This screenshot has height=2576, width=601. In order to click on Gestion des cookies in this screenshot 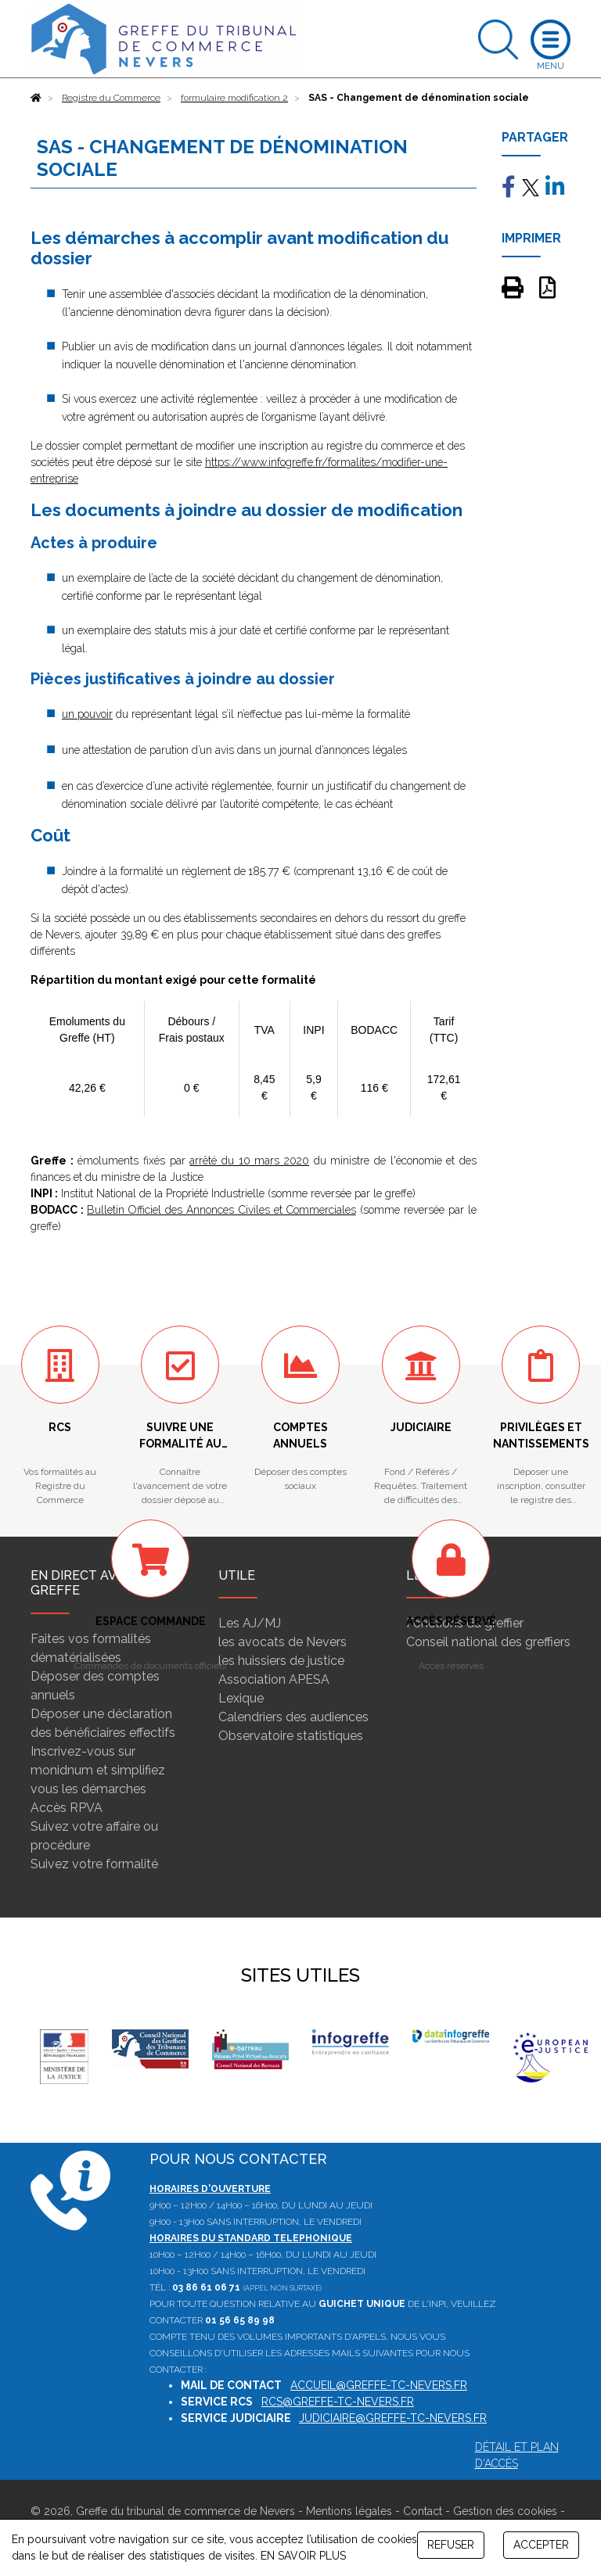, I will do `click(505, 2511)`.